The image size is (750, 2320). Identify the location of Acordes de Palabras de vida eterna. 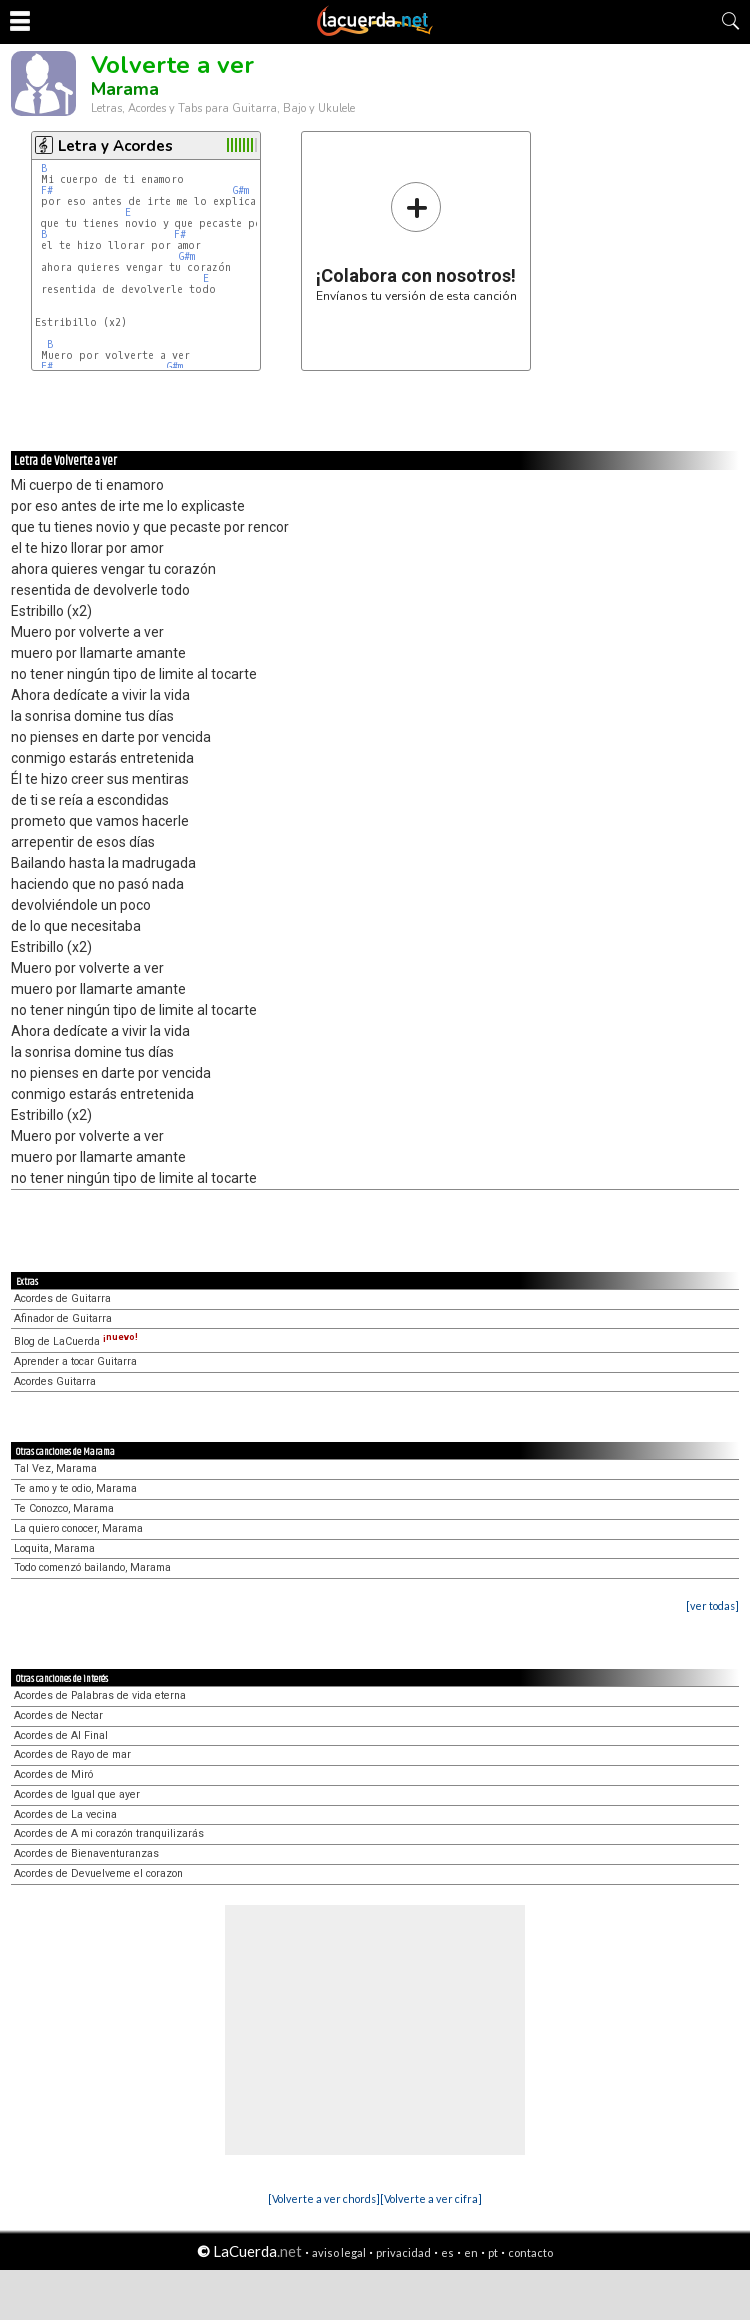
(100, 1695).